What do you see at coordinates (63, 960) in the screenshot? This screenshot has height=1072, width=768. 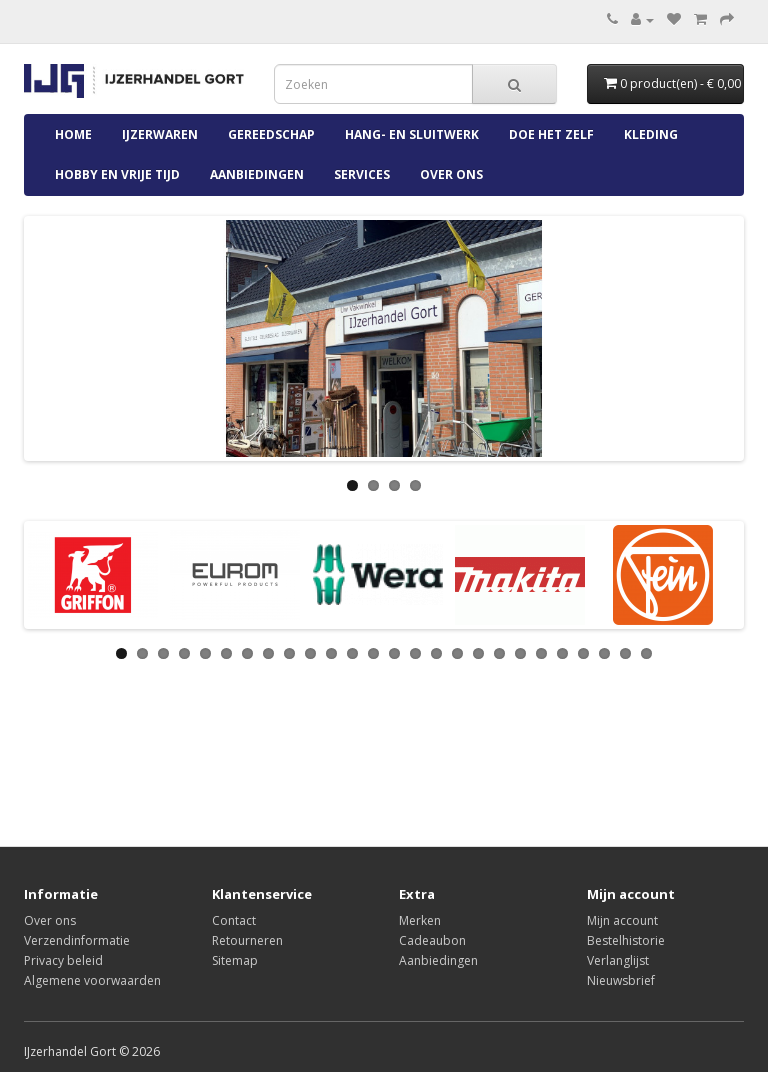 I see `Privacy beleid` at bounding box center [63, 960].